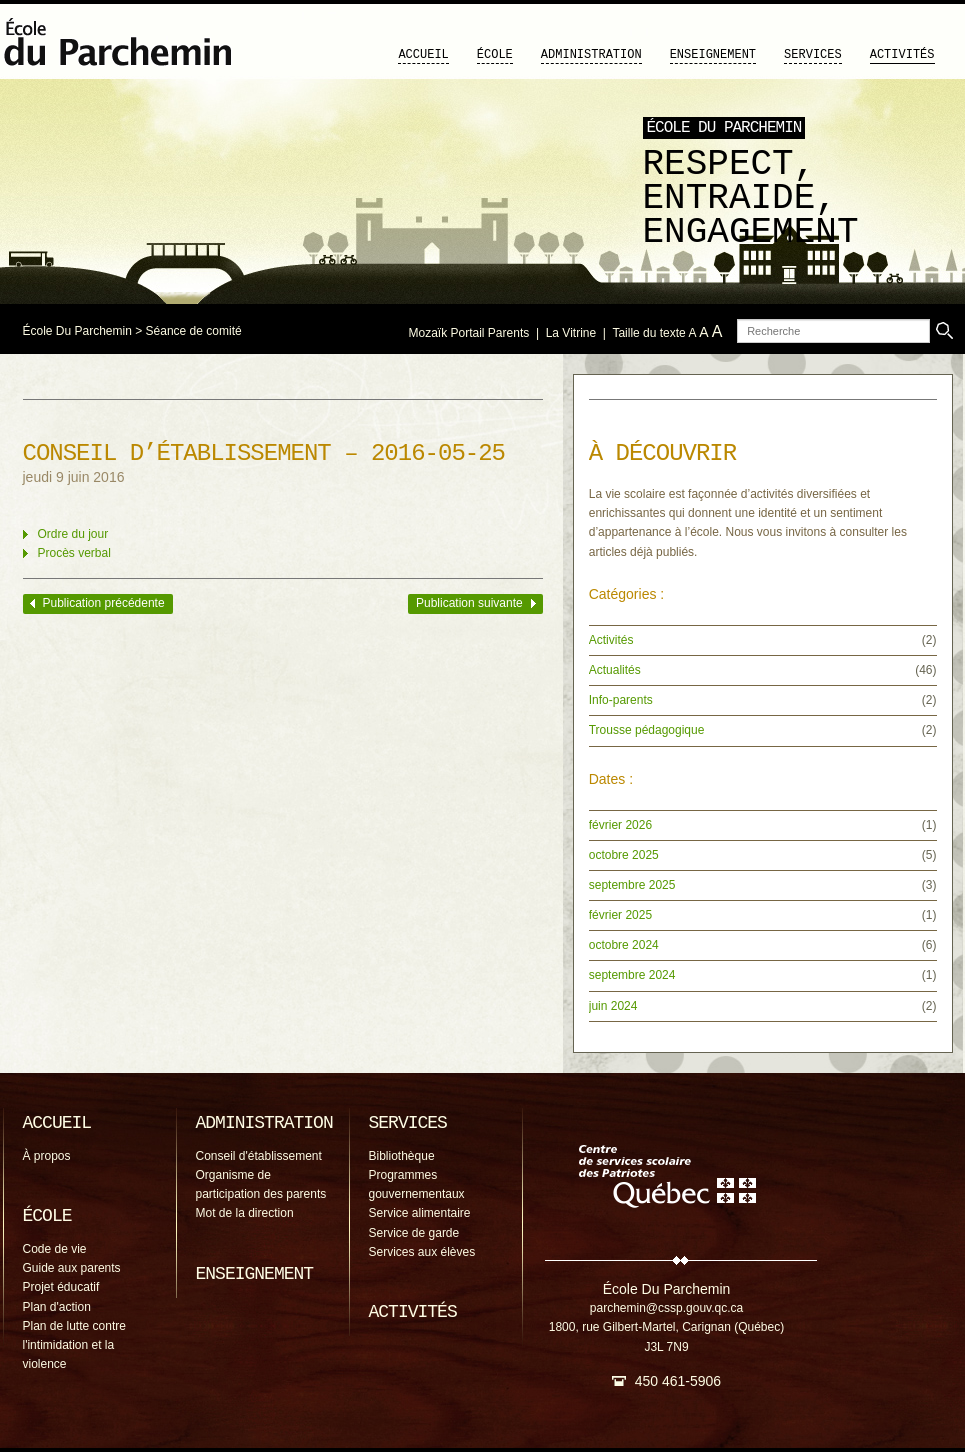  What do you see at coordinates (61, 1287) in the screenshot?
I see `Projet éducatif` at bounding box center [61, 1287].